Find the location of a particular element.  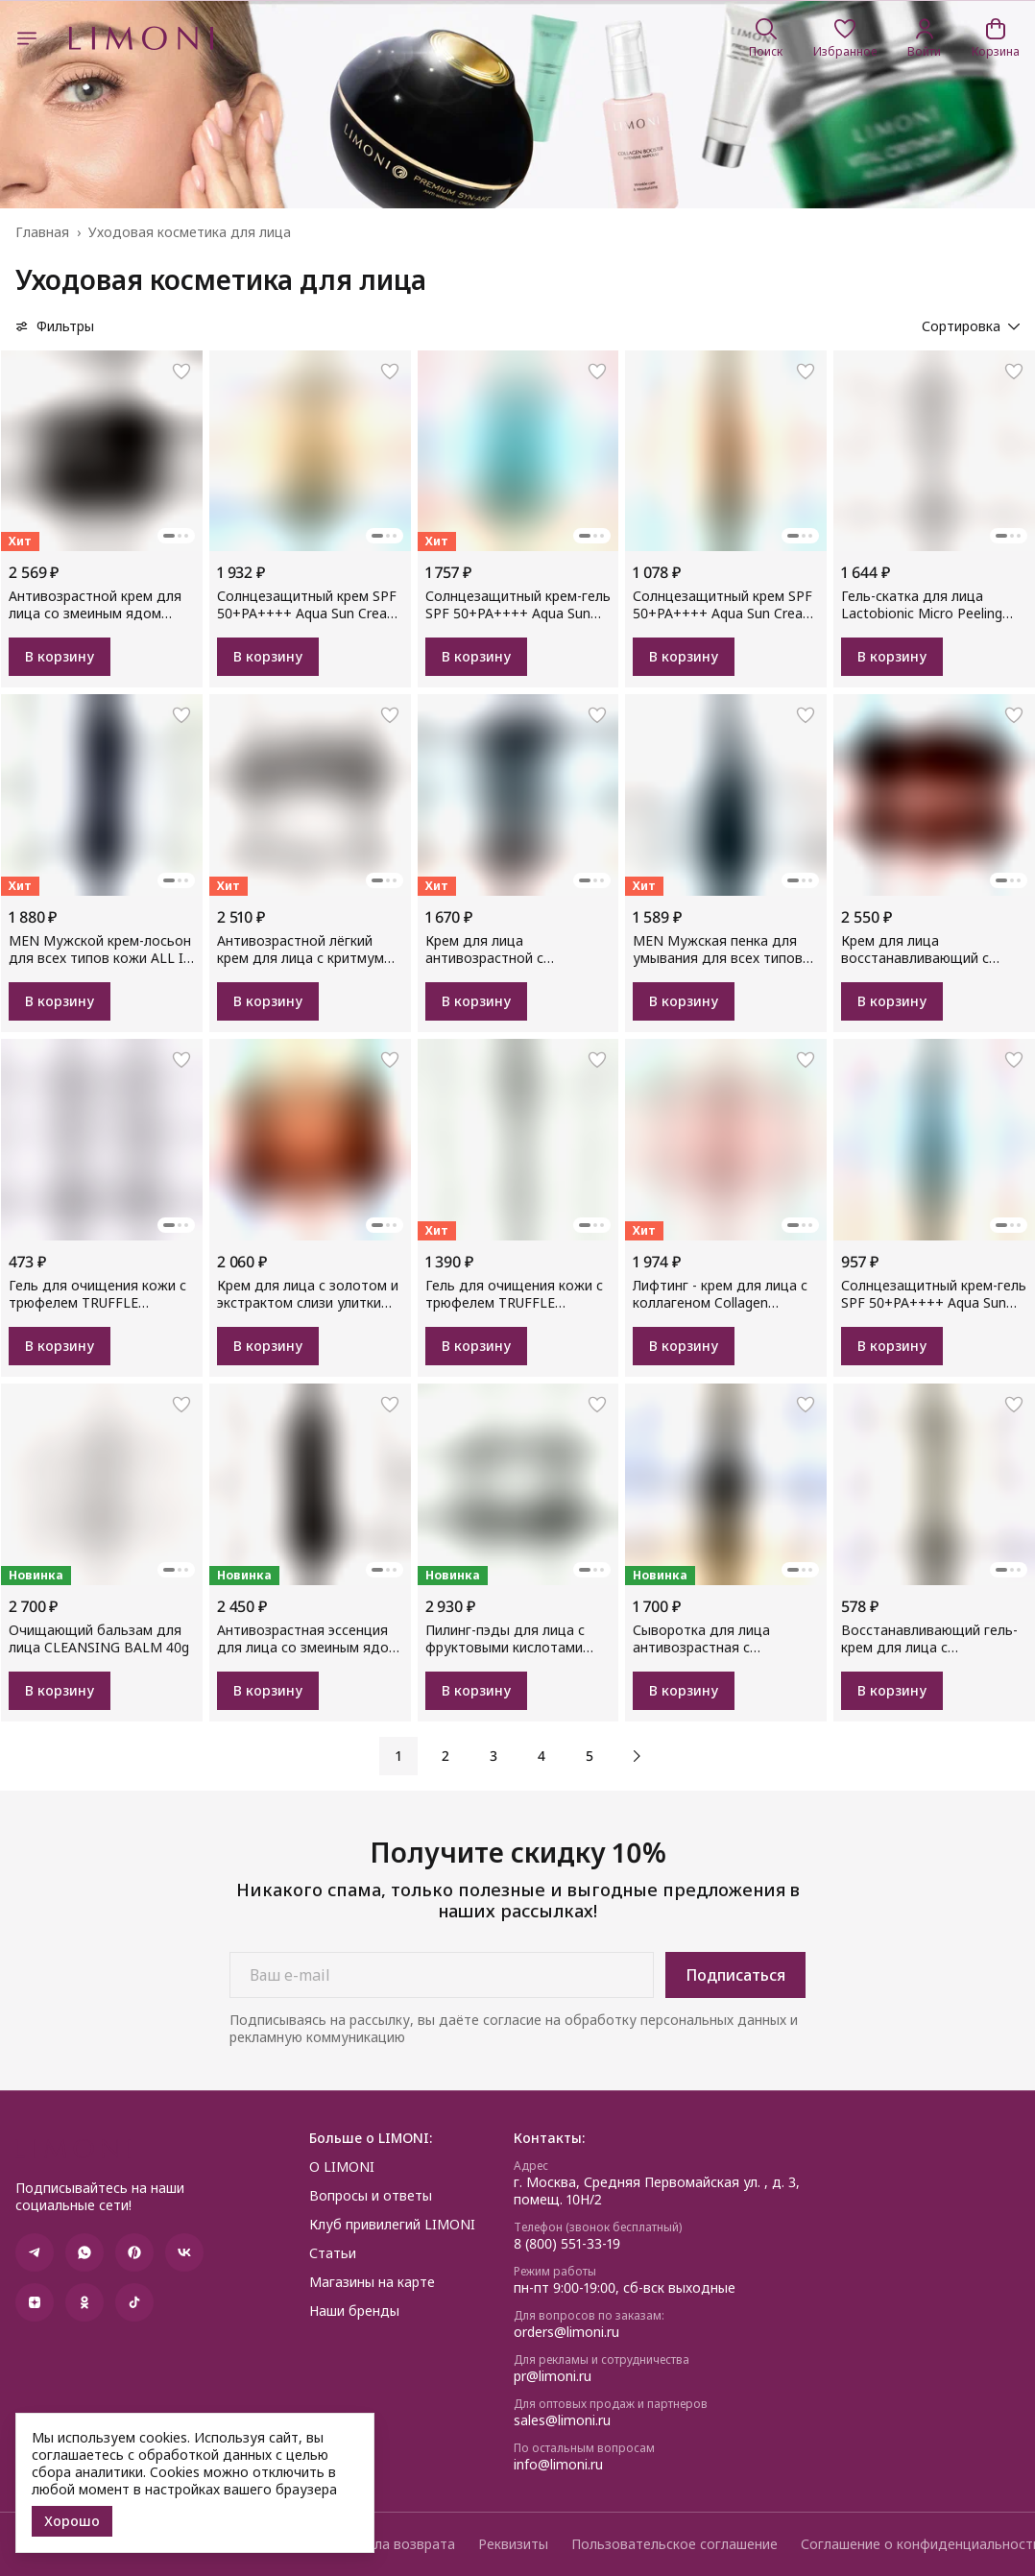

Наши бренды is located at coordinates (354, 2311).